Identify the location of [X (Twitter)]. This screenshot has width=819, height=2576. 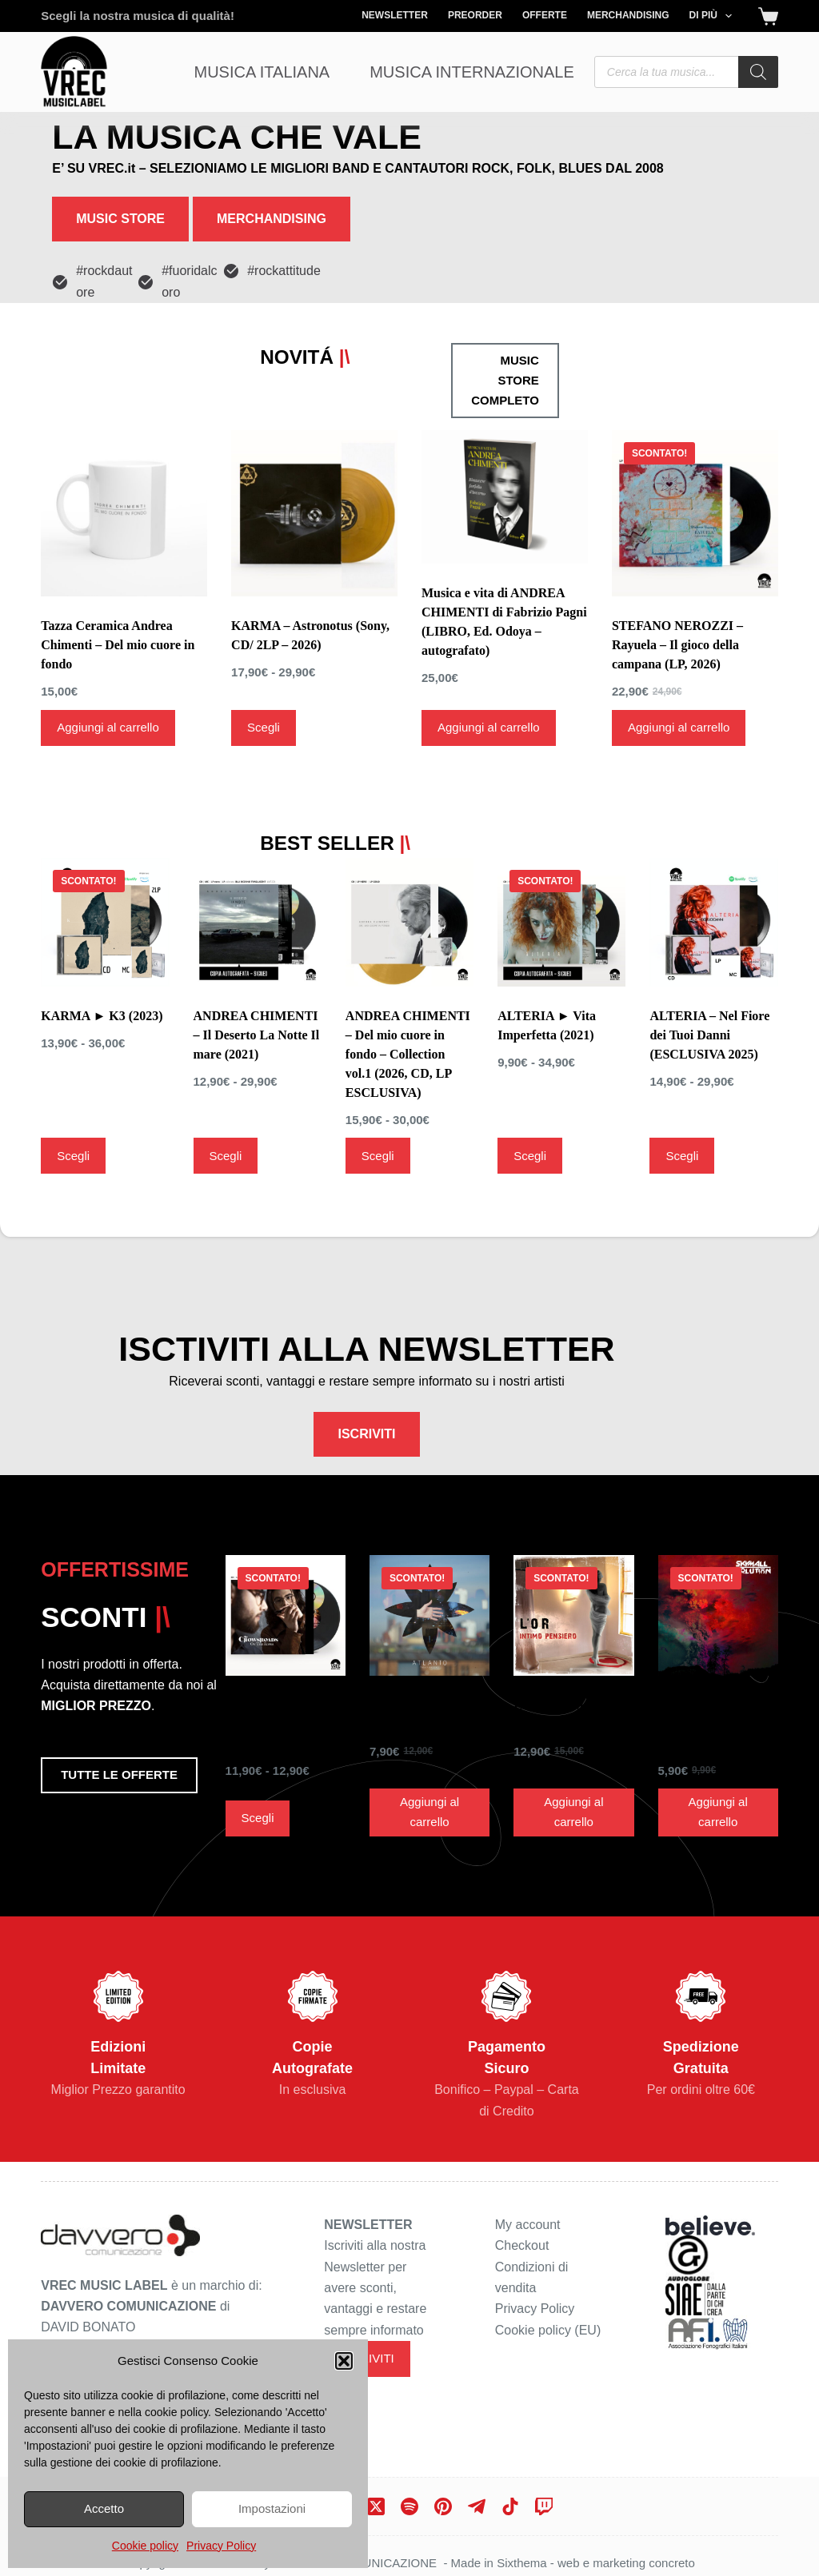
(376, 2493).